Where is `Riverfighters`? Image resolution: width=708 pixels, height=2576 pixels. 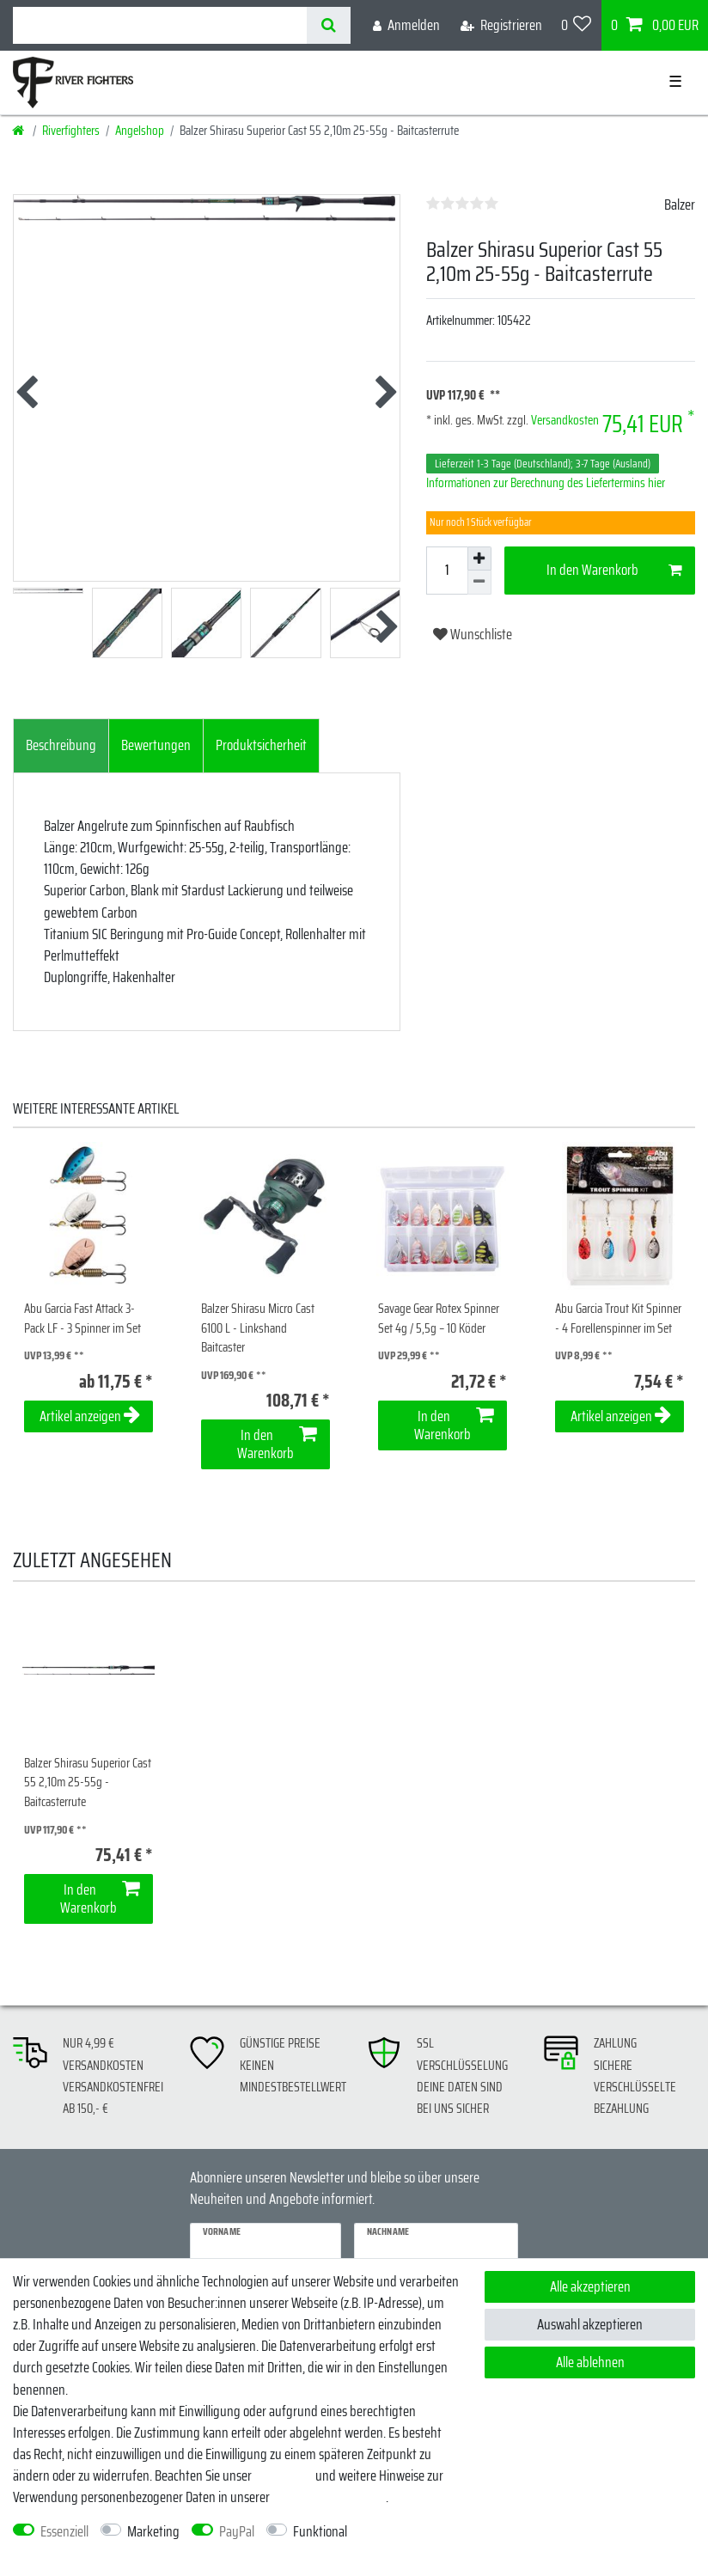
Riverfighters is located at coordinates (71, 130).